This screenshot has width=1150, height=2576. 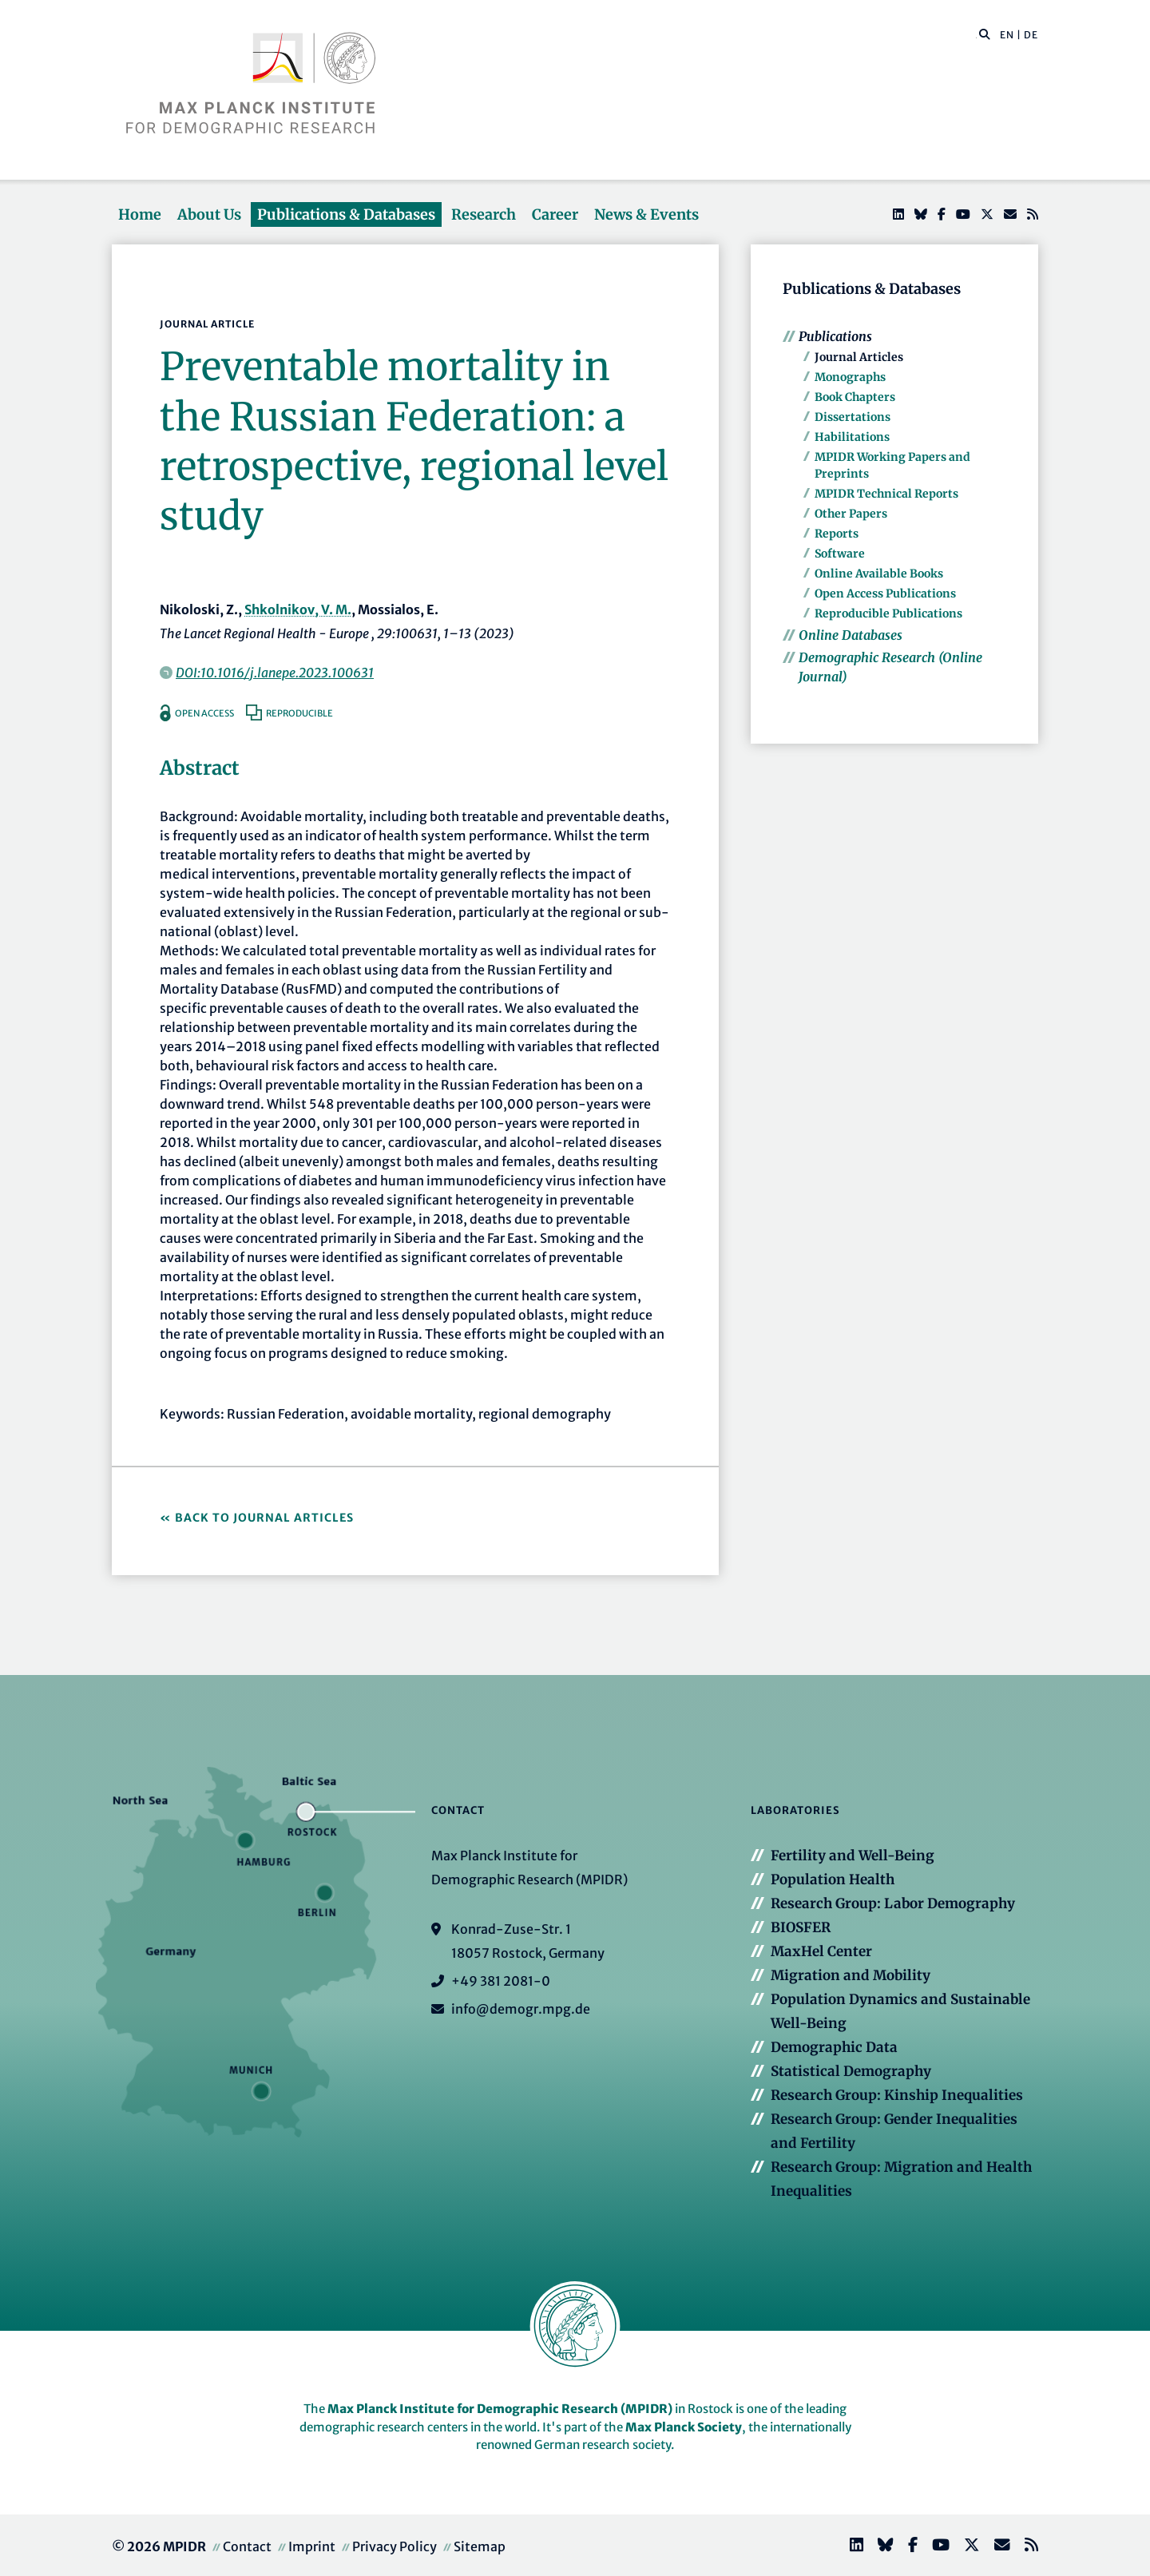 I want to click on BIOSFER, so click(x=801, y=1927).